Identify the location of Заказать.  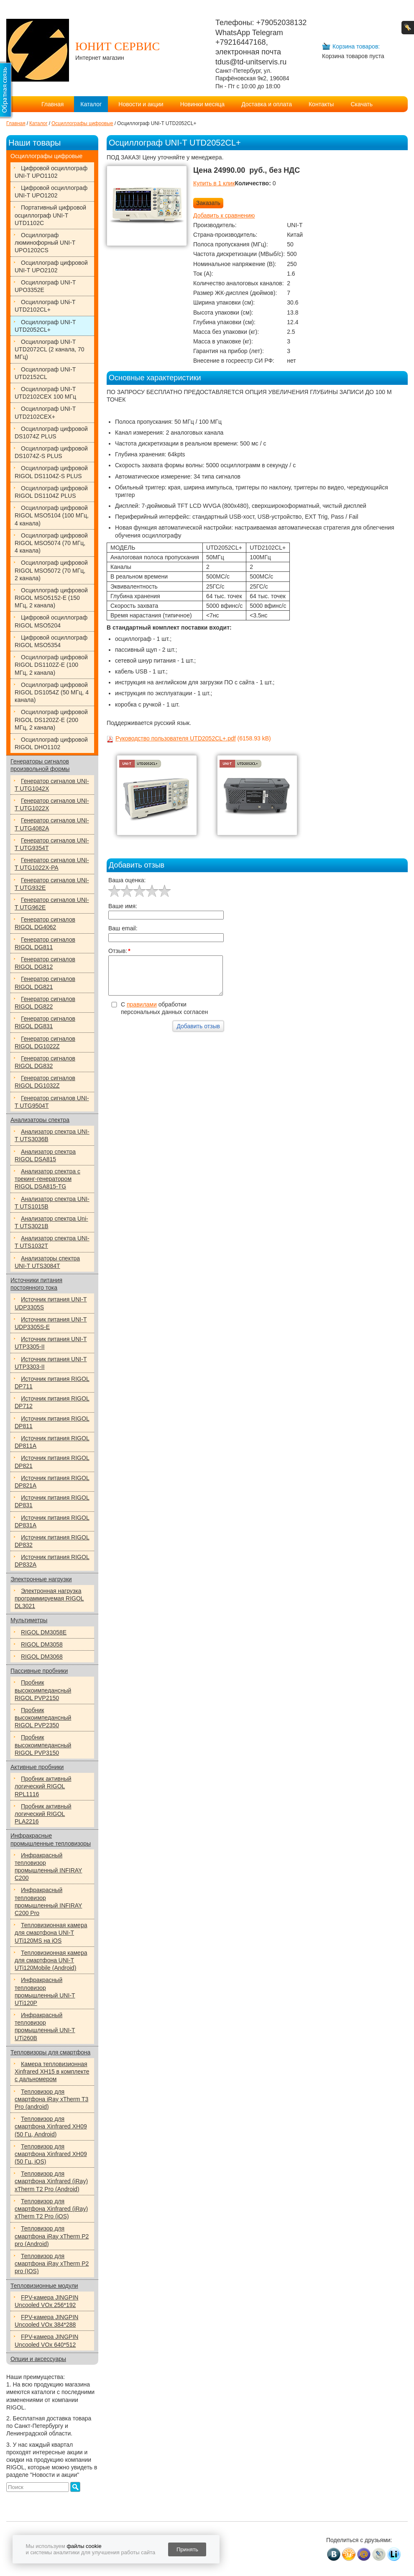
(208, 203).